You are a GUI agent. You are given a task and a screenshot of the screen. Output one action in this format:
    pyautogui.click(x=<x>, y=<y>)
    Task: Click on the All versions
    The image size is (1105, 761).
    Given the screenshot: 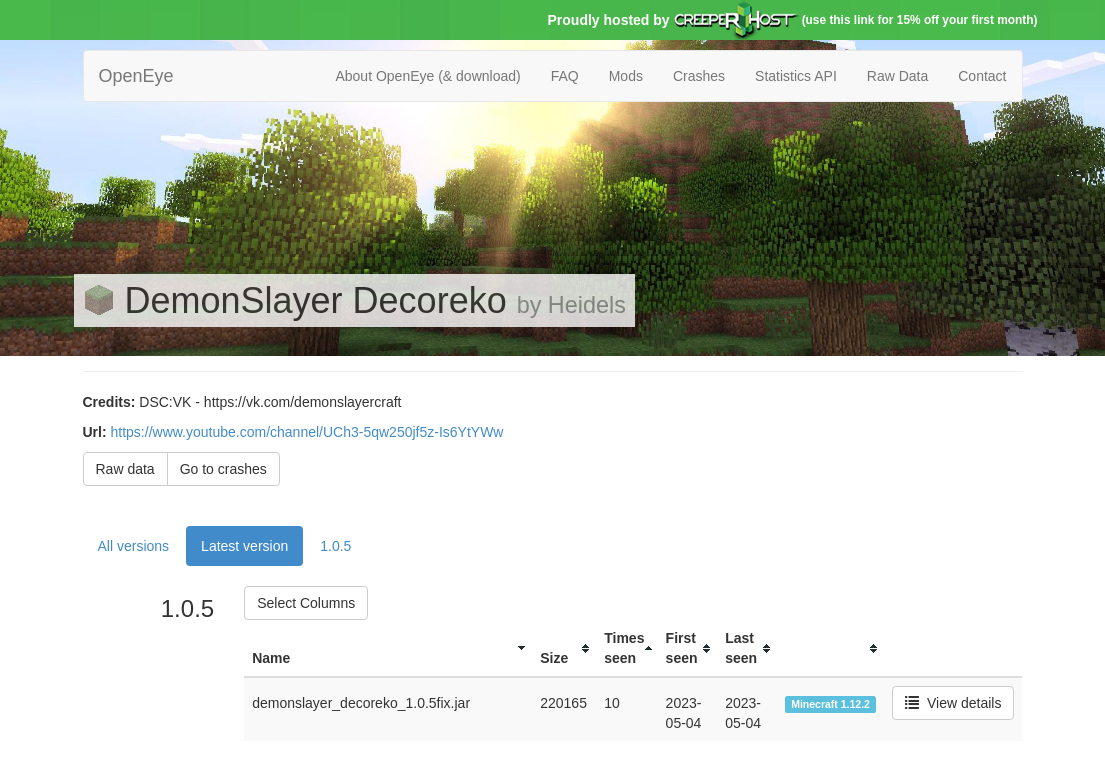 What is the action you would take?
    pyautogui.click(x=134, y=546)
    